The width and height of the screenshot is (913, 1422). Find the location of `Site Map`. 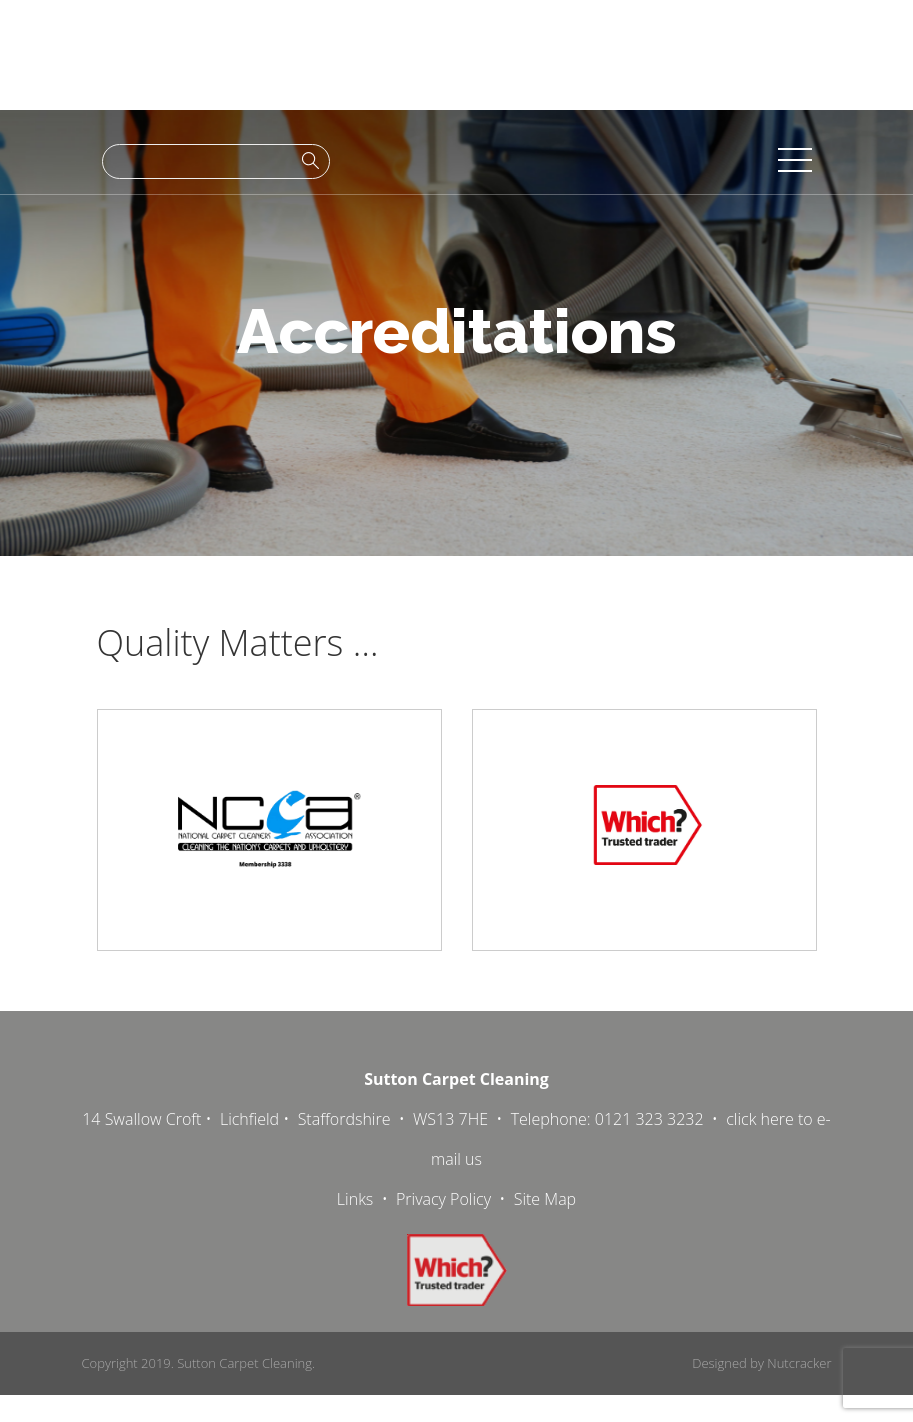

Site Map is located at coordinates (545, 1199).